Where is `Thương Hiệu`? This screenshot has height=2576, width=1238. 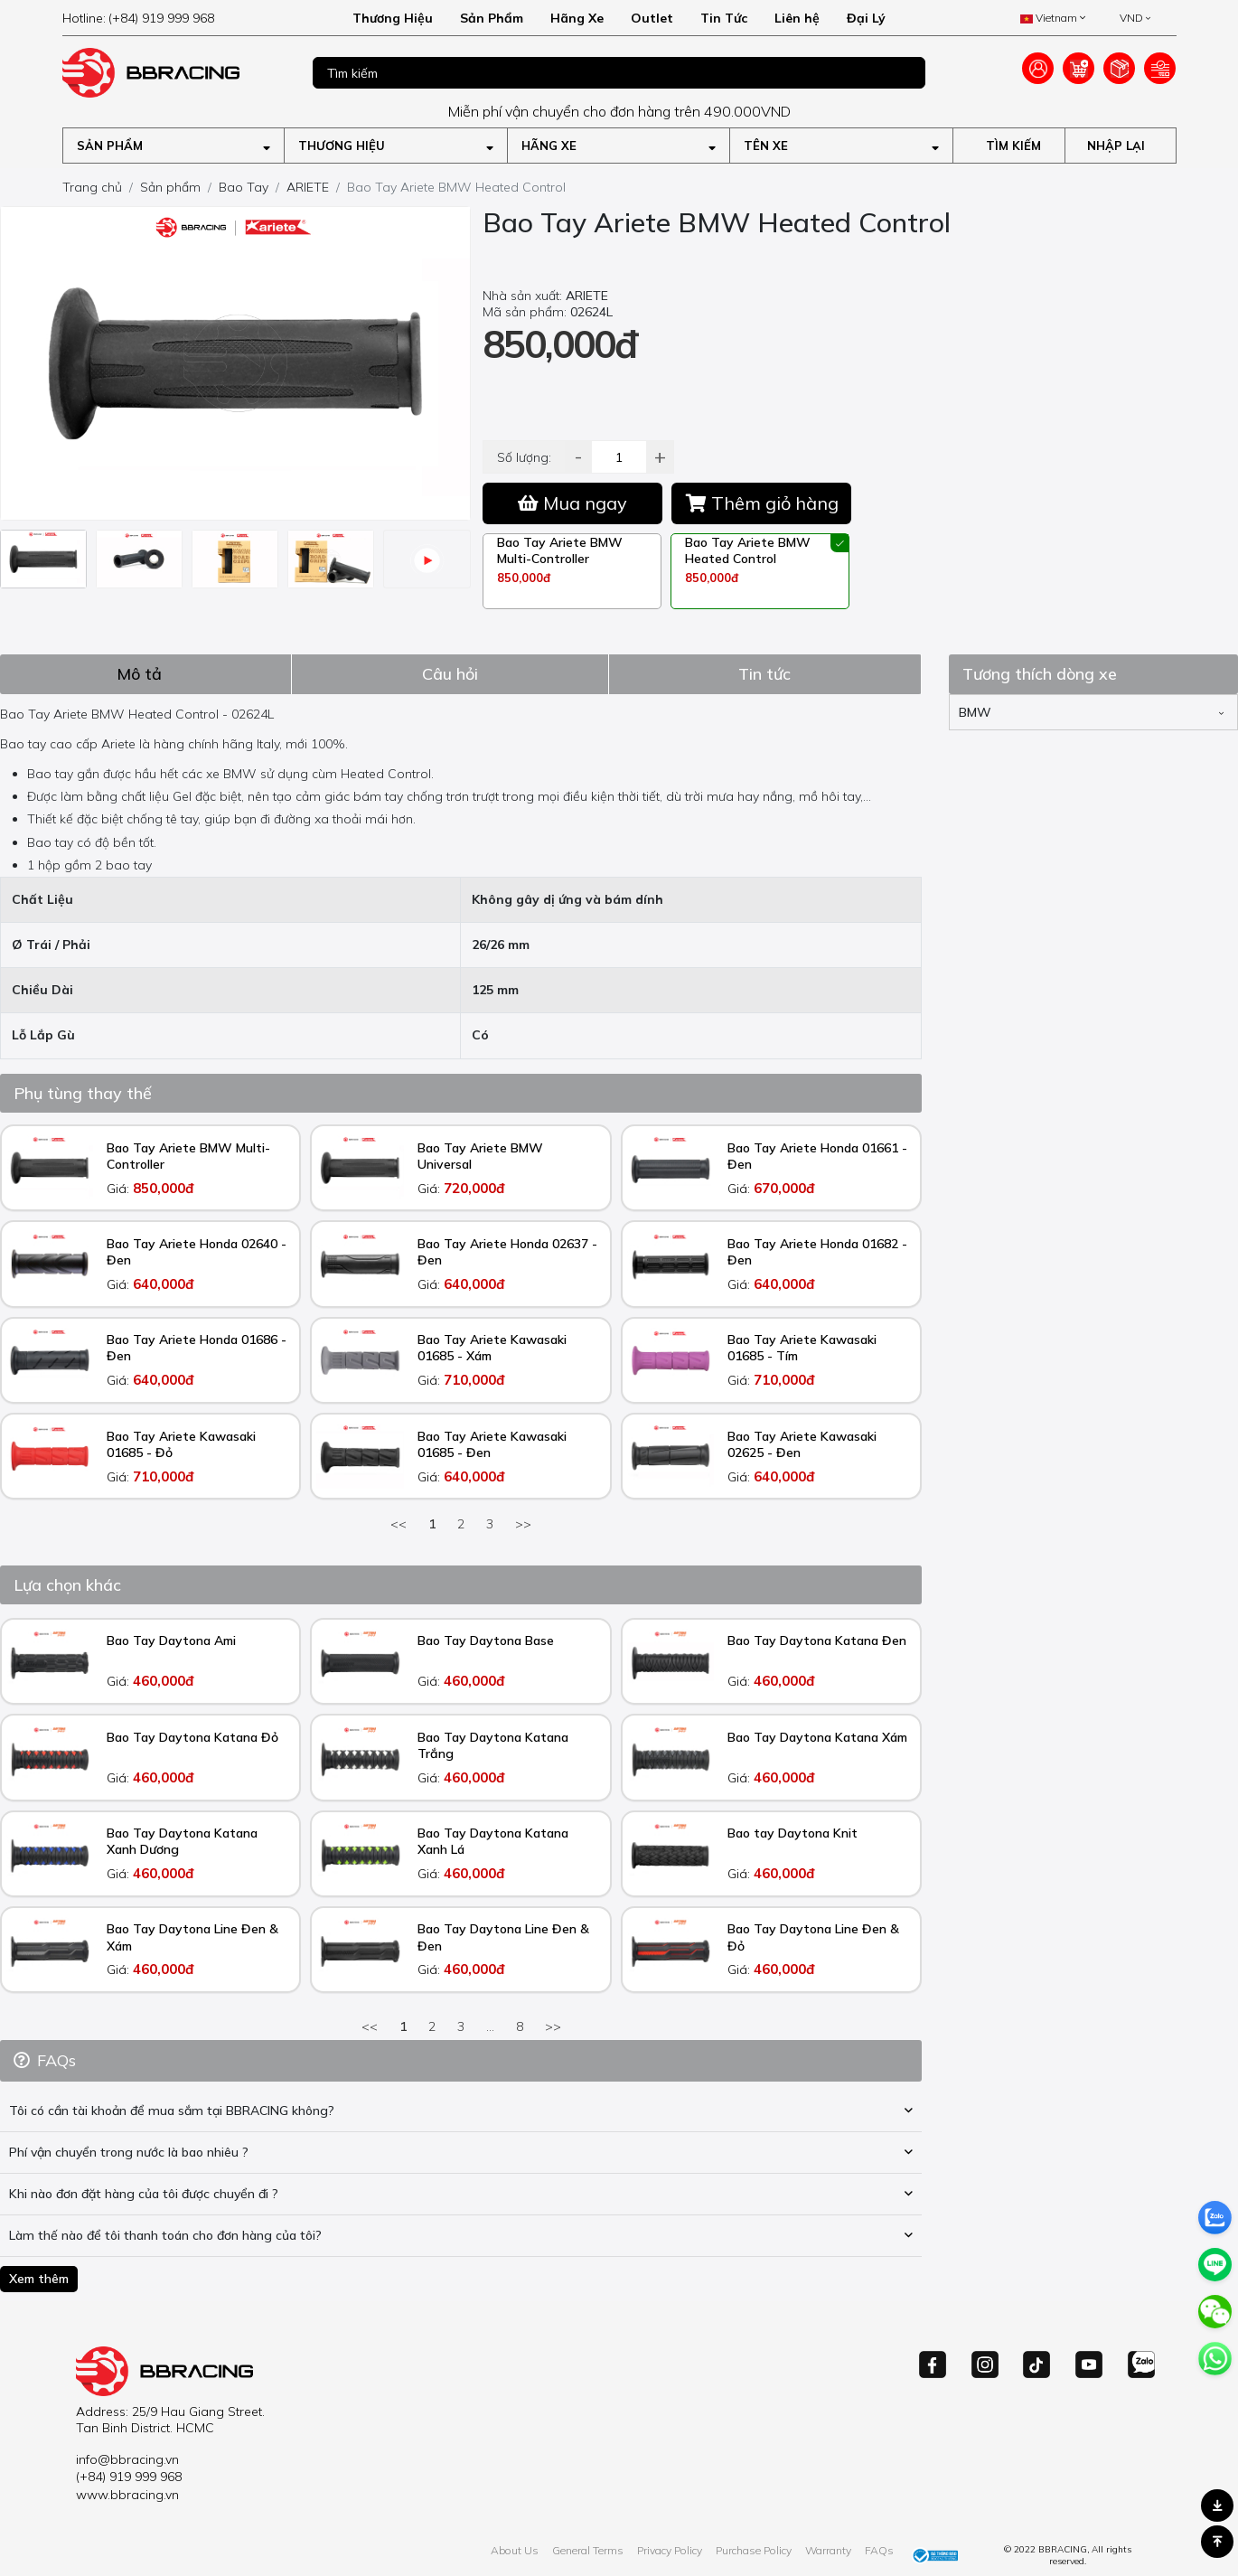 Thương Hiệu is located at coordinates (392, 18).